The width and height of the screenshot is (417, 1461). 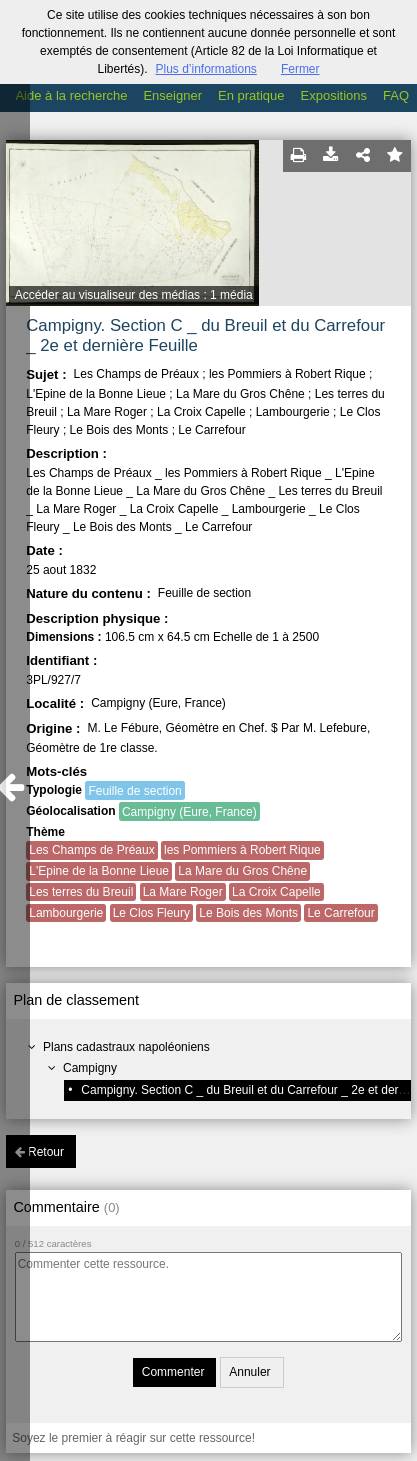 I want to click on Accéder au visualiseur des médias : 1 média, so click(x=134, y=295).